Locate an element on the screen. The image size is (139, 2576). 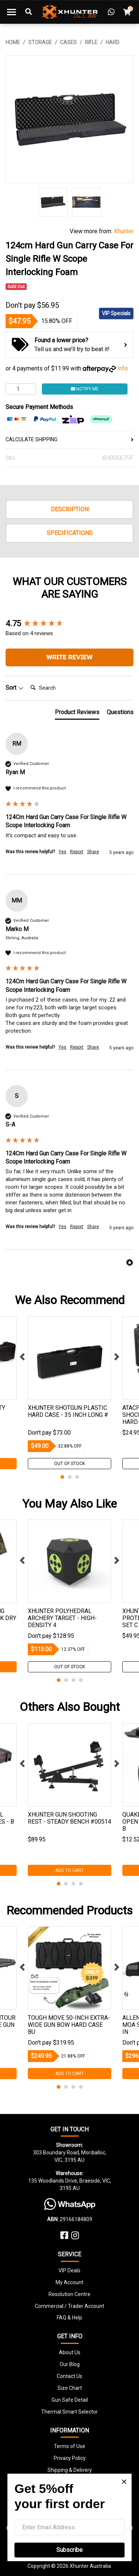
Resolution Centre is located at coordinates (69, 2294).